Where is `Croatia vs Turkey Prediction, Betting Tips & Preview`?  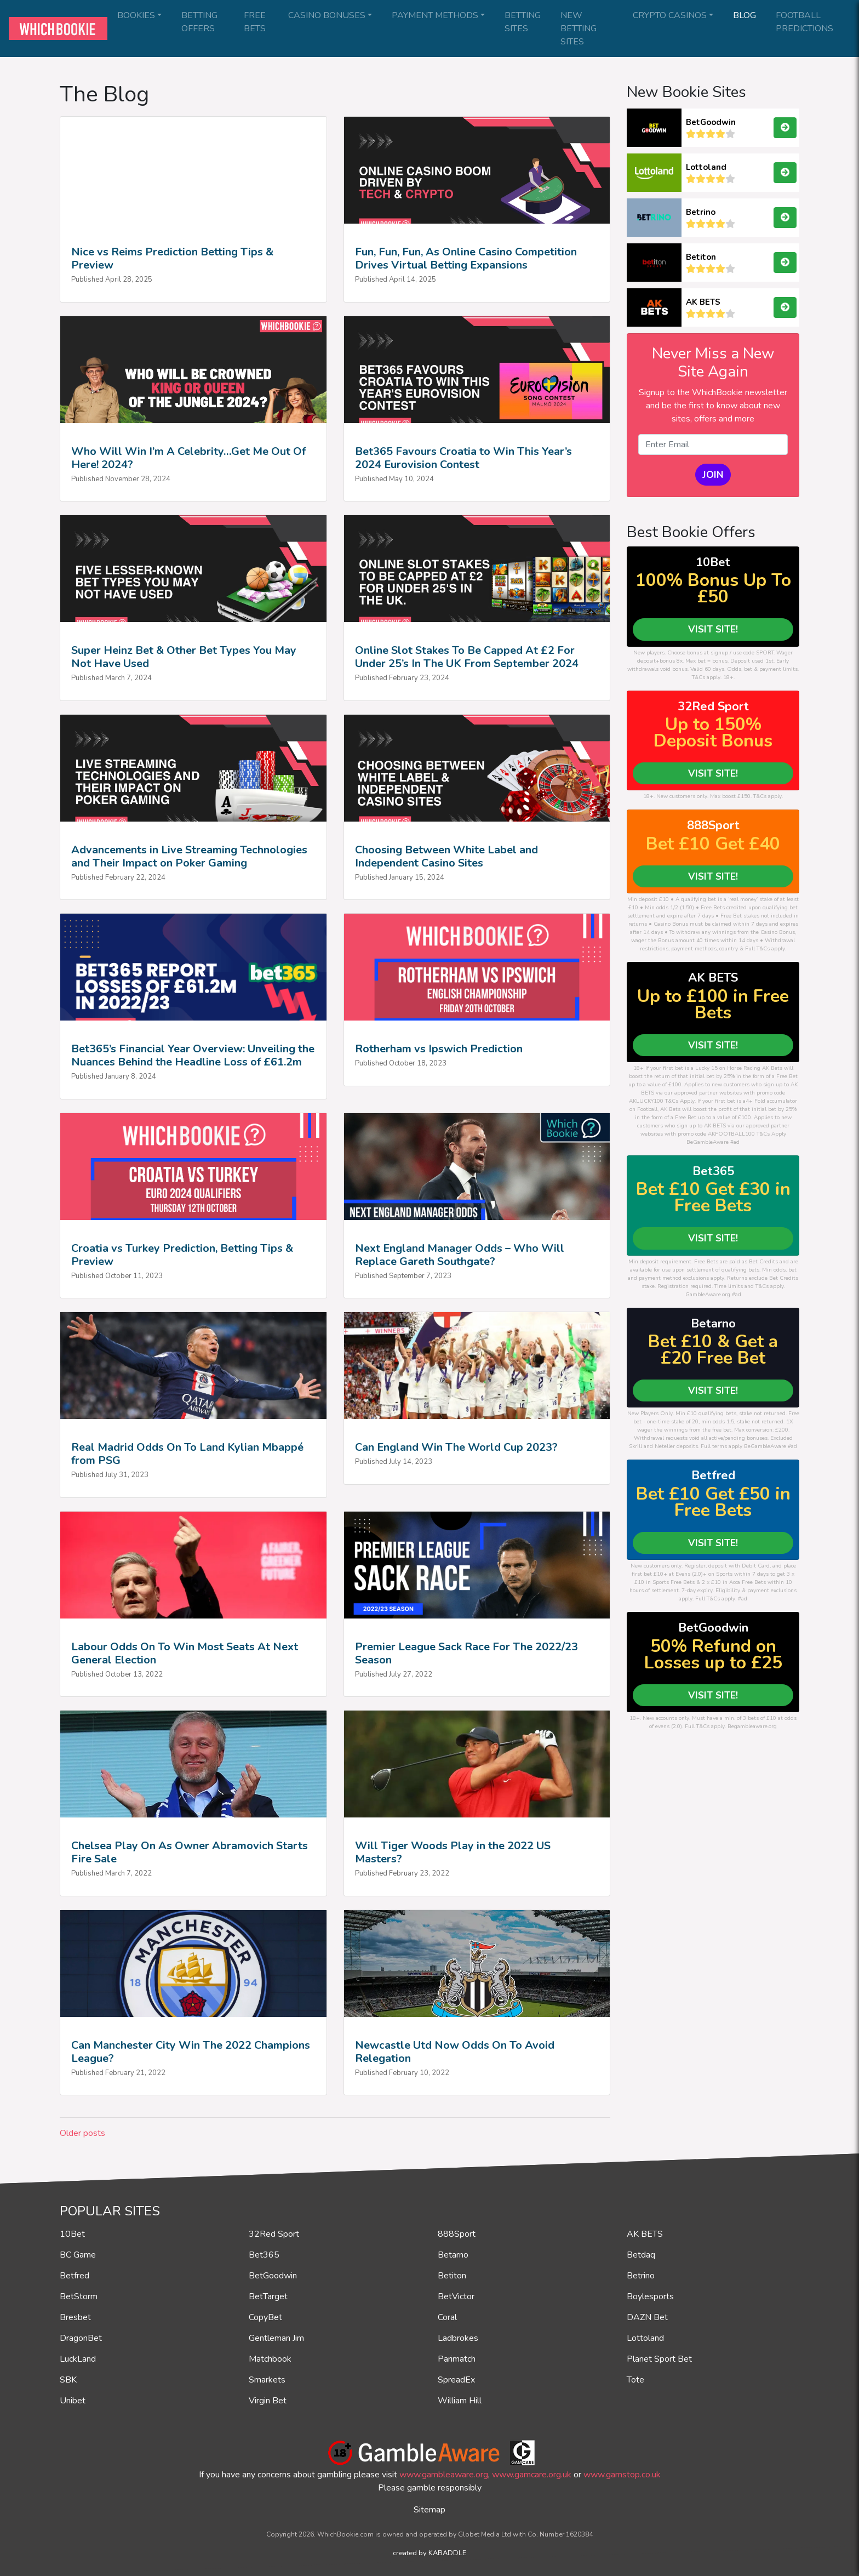 Croatia vs Turkey Prediction, Betting Tips & Preview is located at coordinates (182, 1255).